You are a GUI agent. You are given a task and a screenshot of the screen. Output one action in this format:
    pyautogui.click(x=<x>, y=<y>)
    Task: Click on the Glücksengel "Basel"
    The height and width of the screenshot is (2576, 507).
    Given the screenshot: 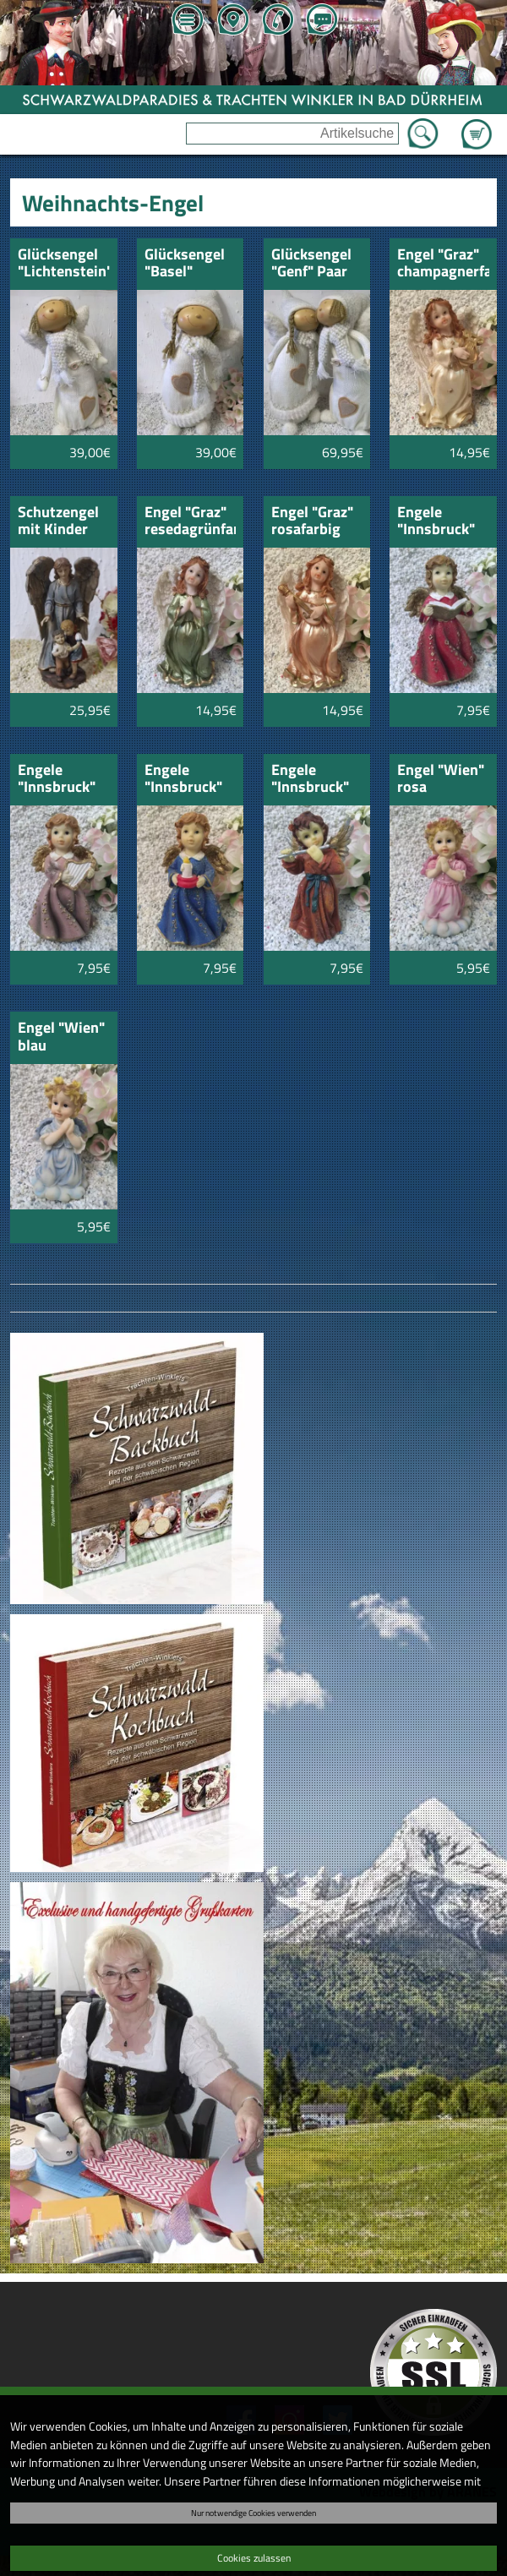 What is the action you would take?
    pyautogui.click(x=184, y=264)
    